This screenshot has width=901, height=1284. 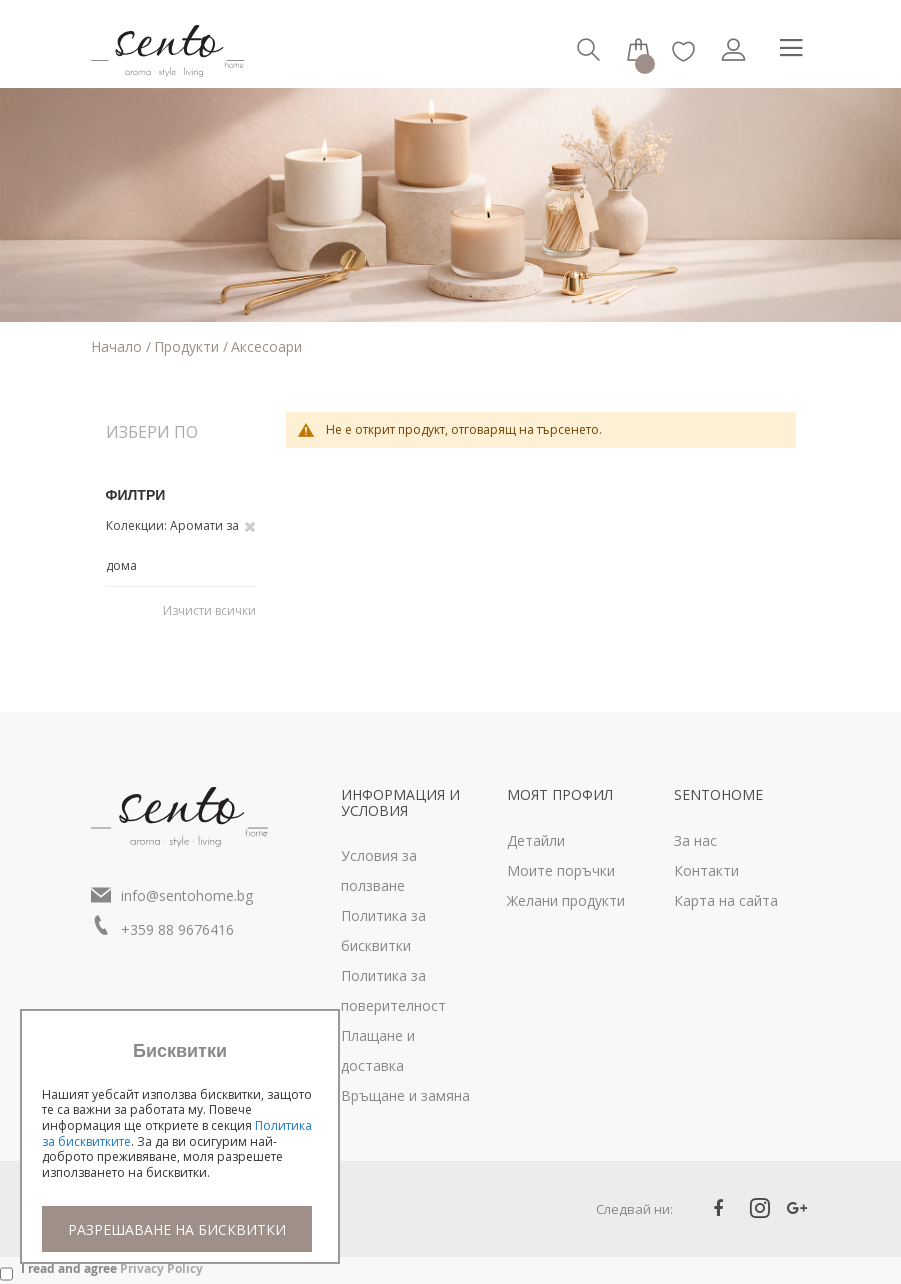 What do you see at coordinates (187, 895) in the screenshot?
I see `info@sentohome.bg` at bounding box center [187, 895].